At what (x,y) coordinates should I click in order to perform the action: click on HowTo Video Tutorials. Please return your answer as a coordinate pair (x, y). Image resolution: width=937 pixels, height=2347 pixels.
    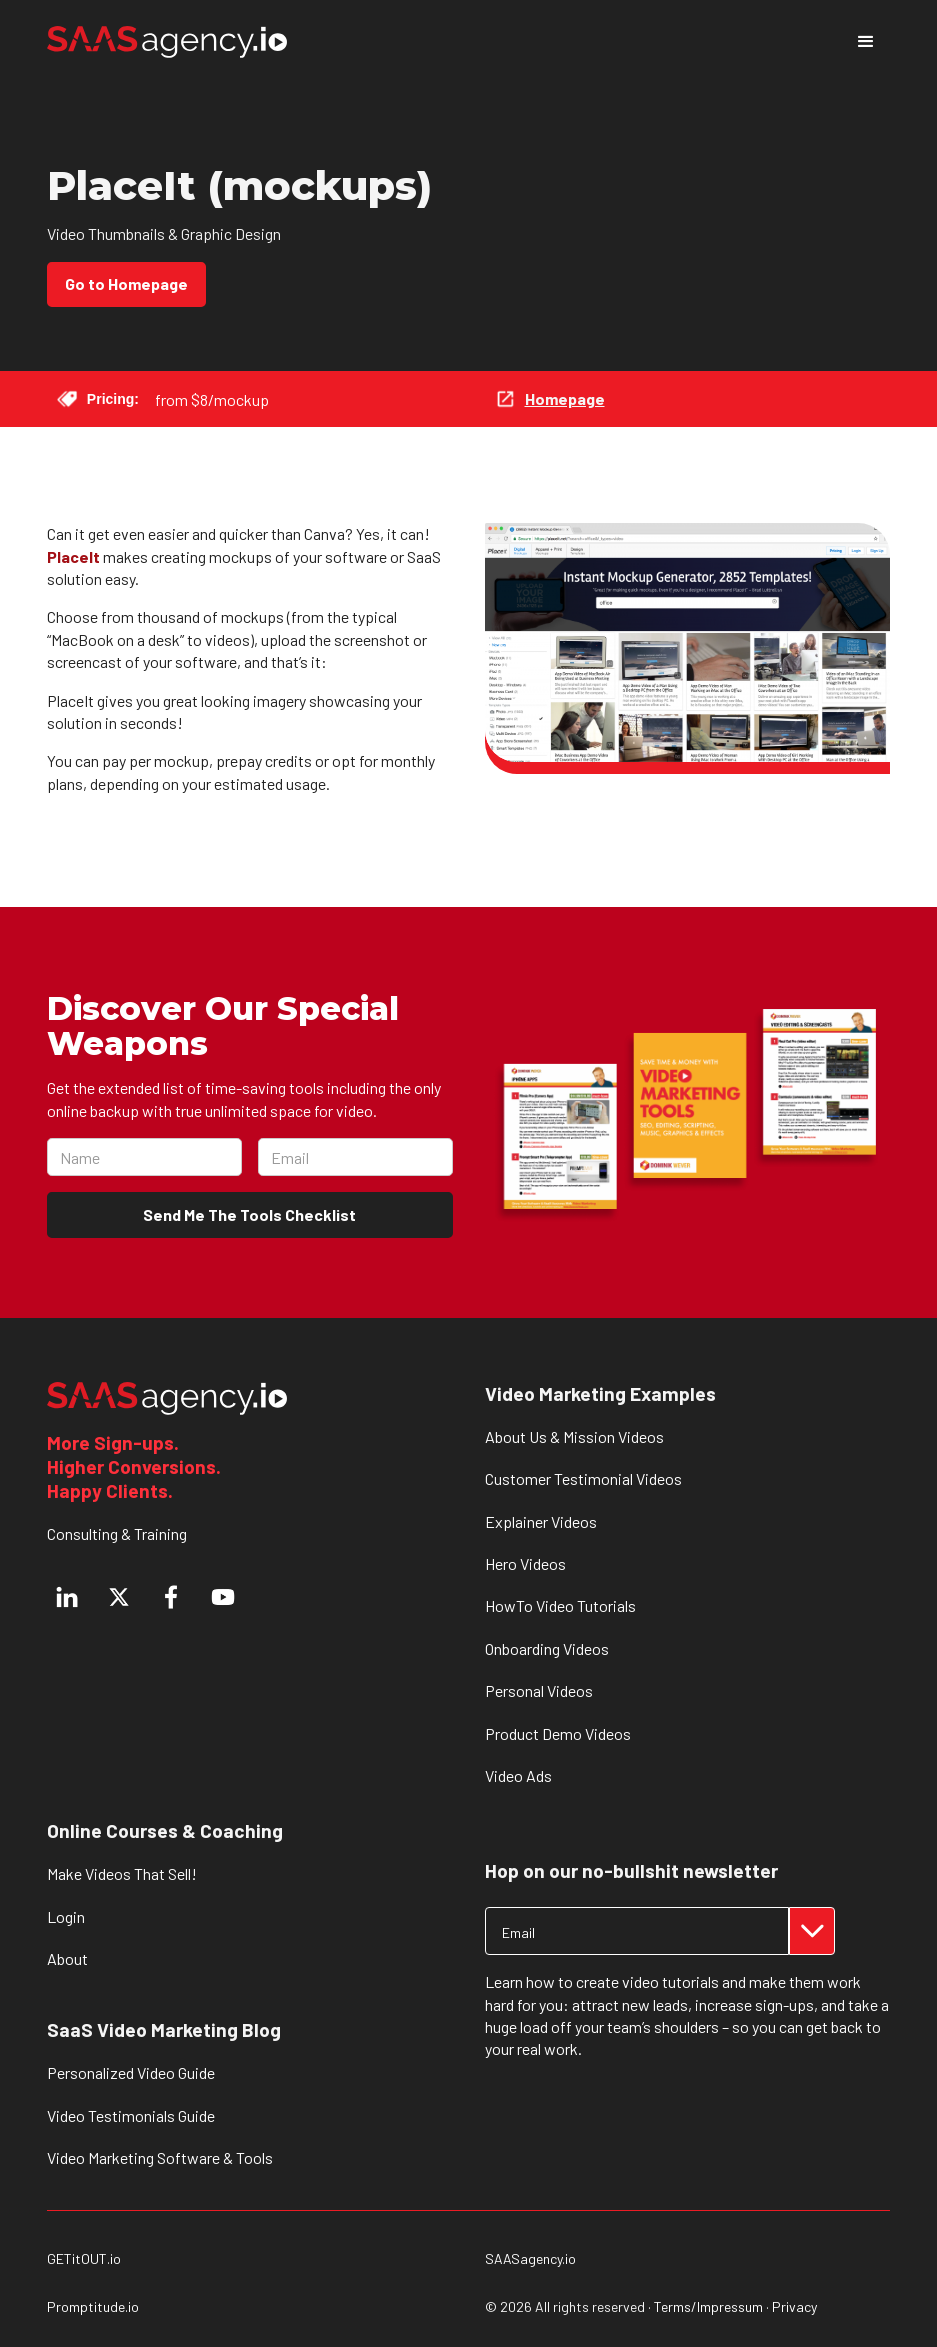
    Looking at the image, I should click on (560, 1605).